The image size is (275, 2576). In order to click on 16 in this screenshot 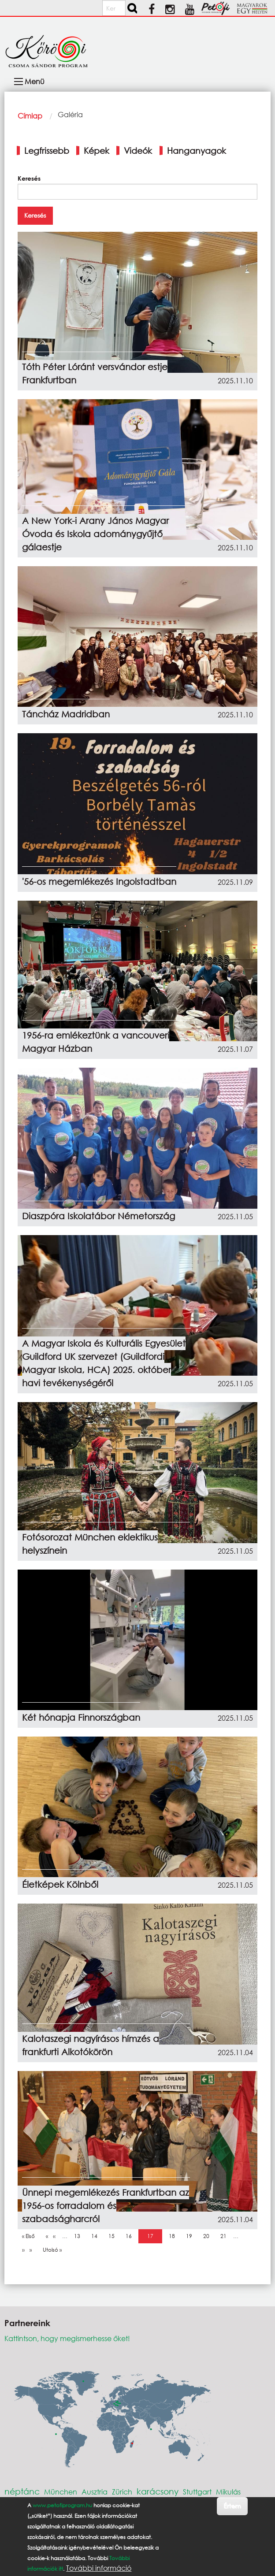, I will do `click(131, 2236)`.